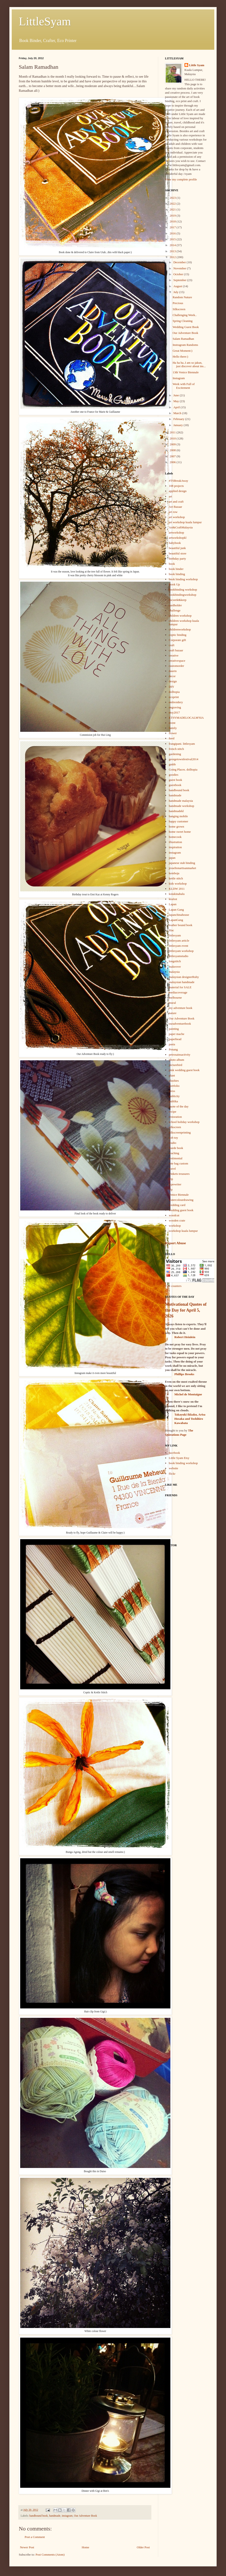  What do you see at coordinates (173, 239) in the screenshot?
I see `2015` at bounding box center [173, 239].